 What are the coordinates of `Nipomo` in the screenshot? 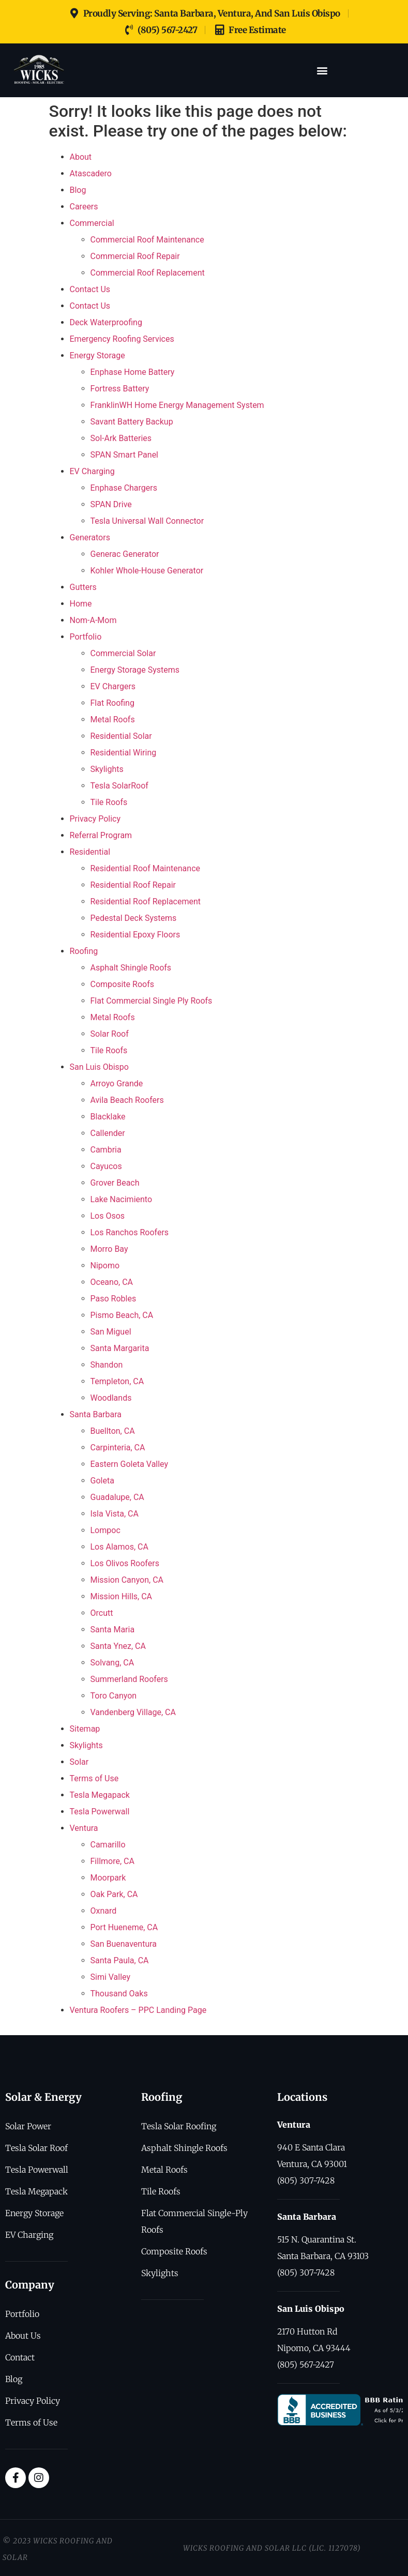 It's located at (105, 1265).